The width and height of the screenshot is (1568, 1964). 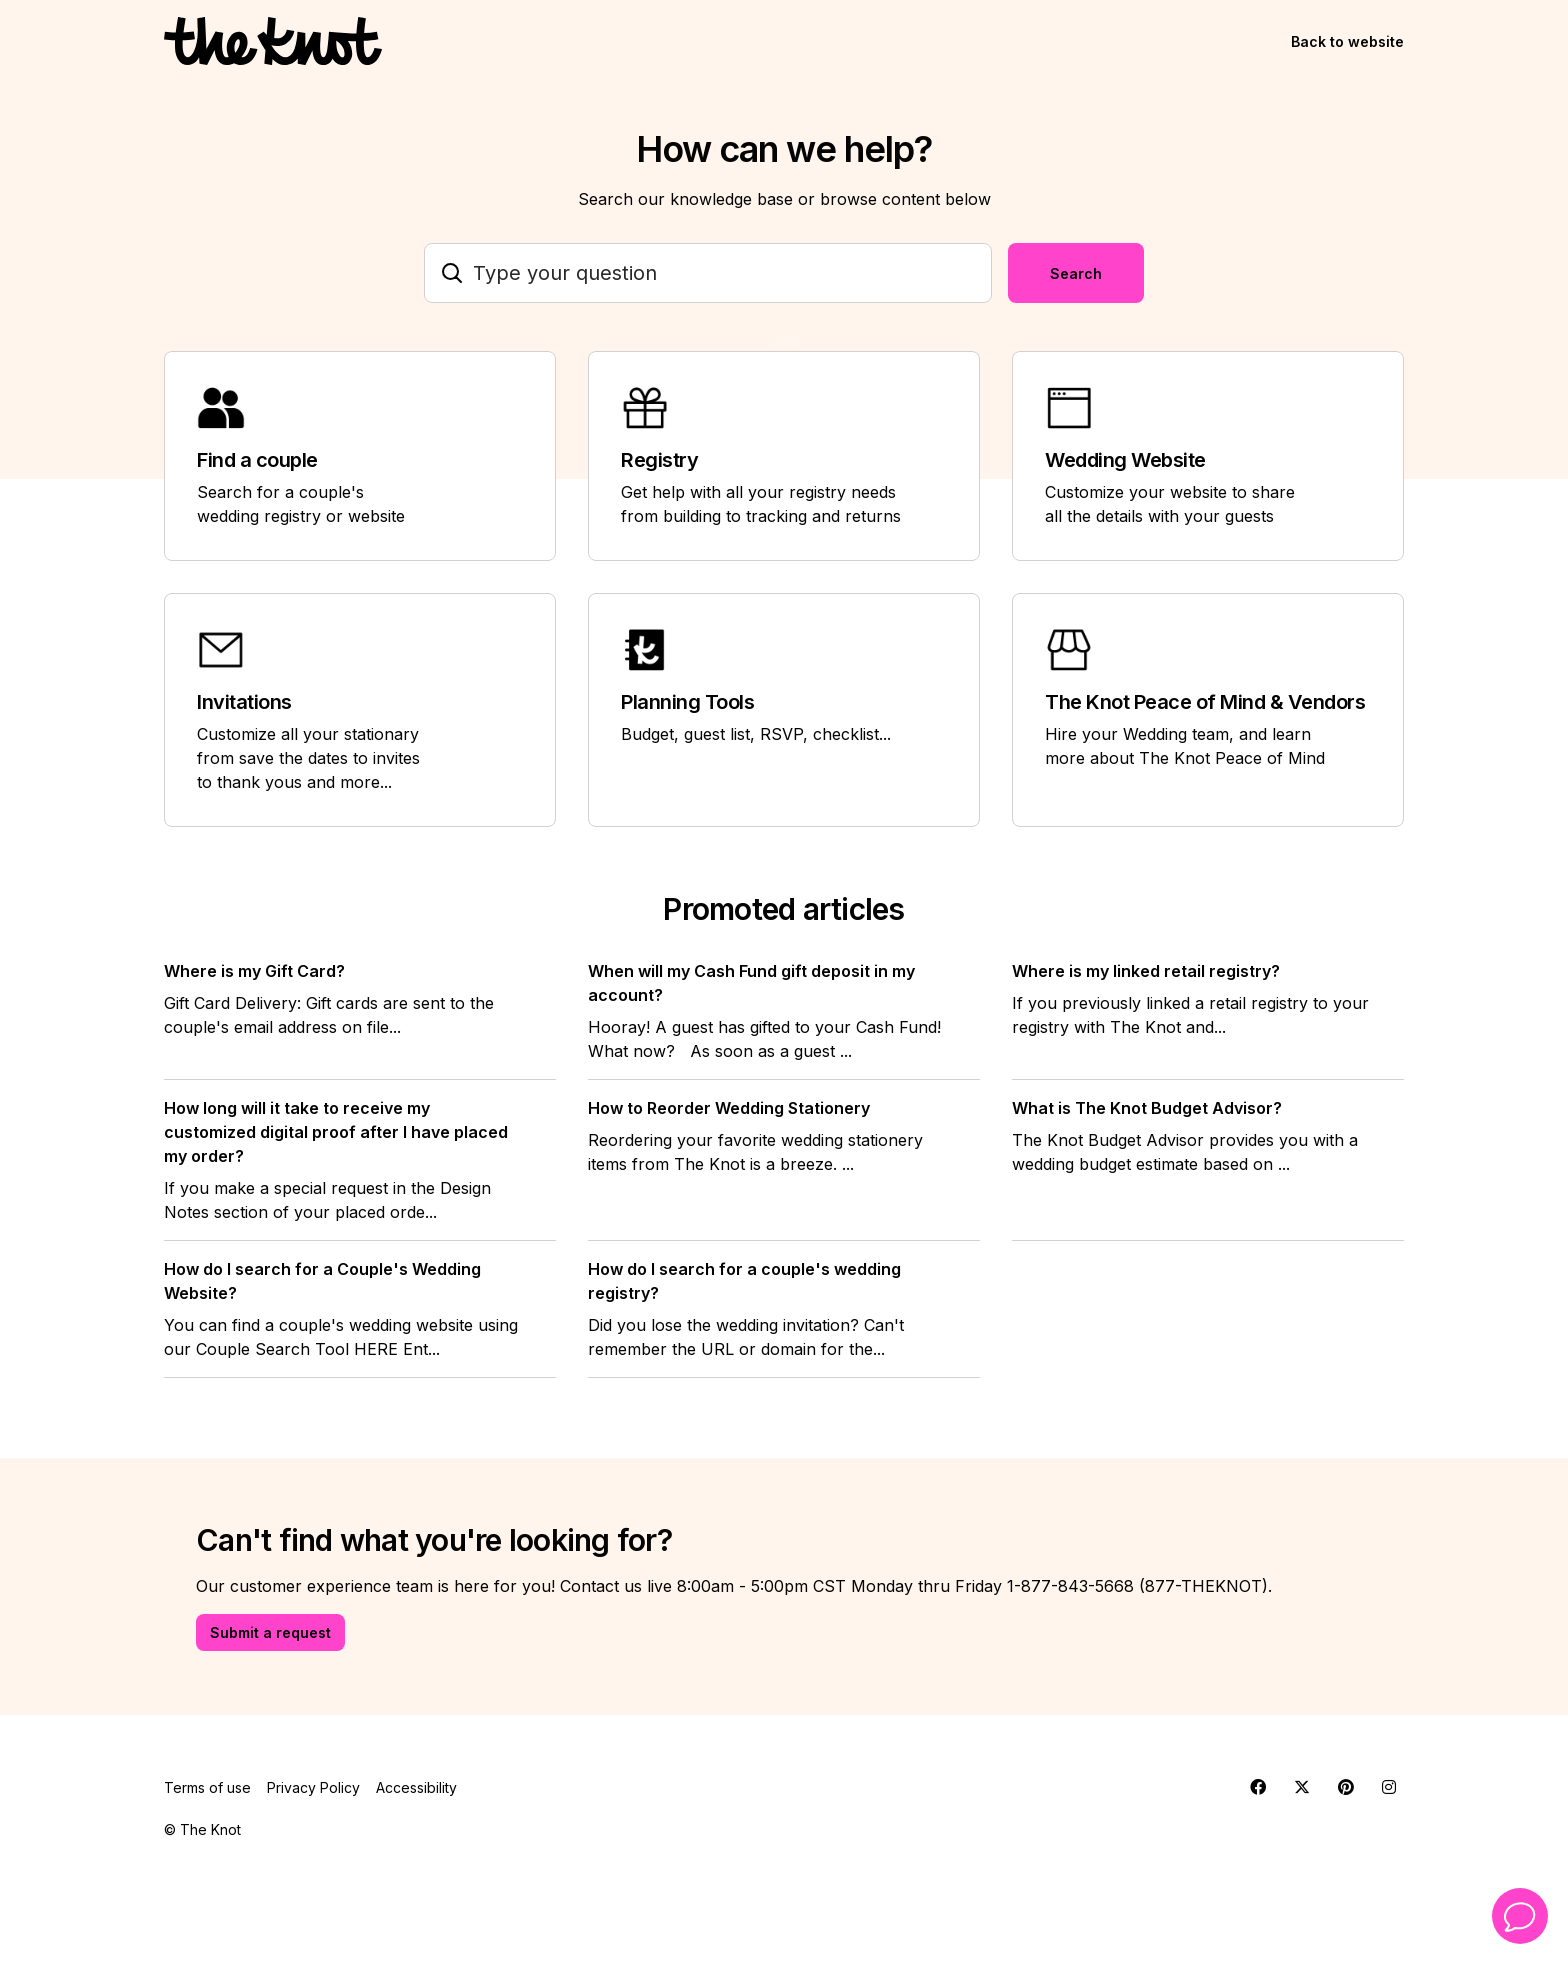 What do you see at coordinates (1347, 41) in the screenshot?
I see `Back to website` at bounding box center [1347, 41].